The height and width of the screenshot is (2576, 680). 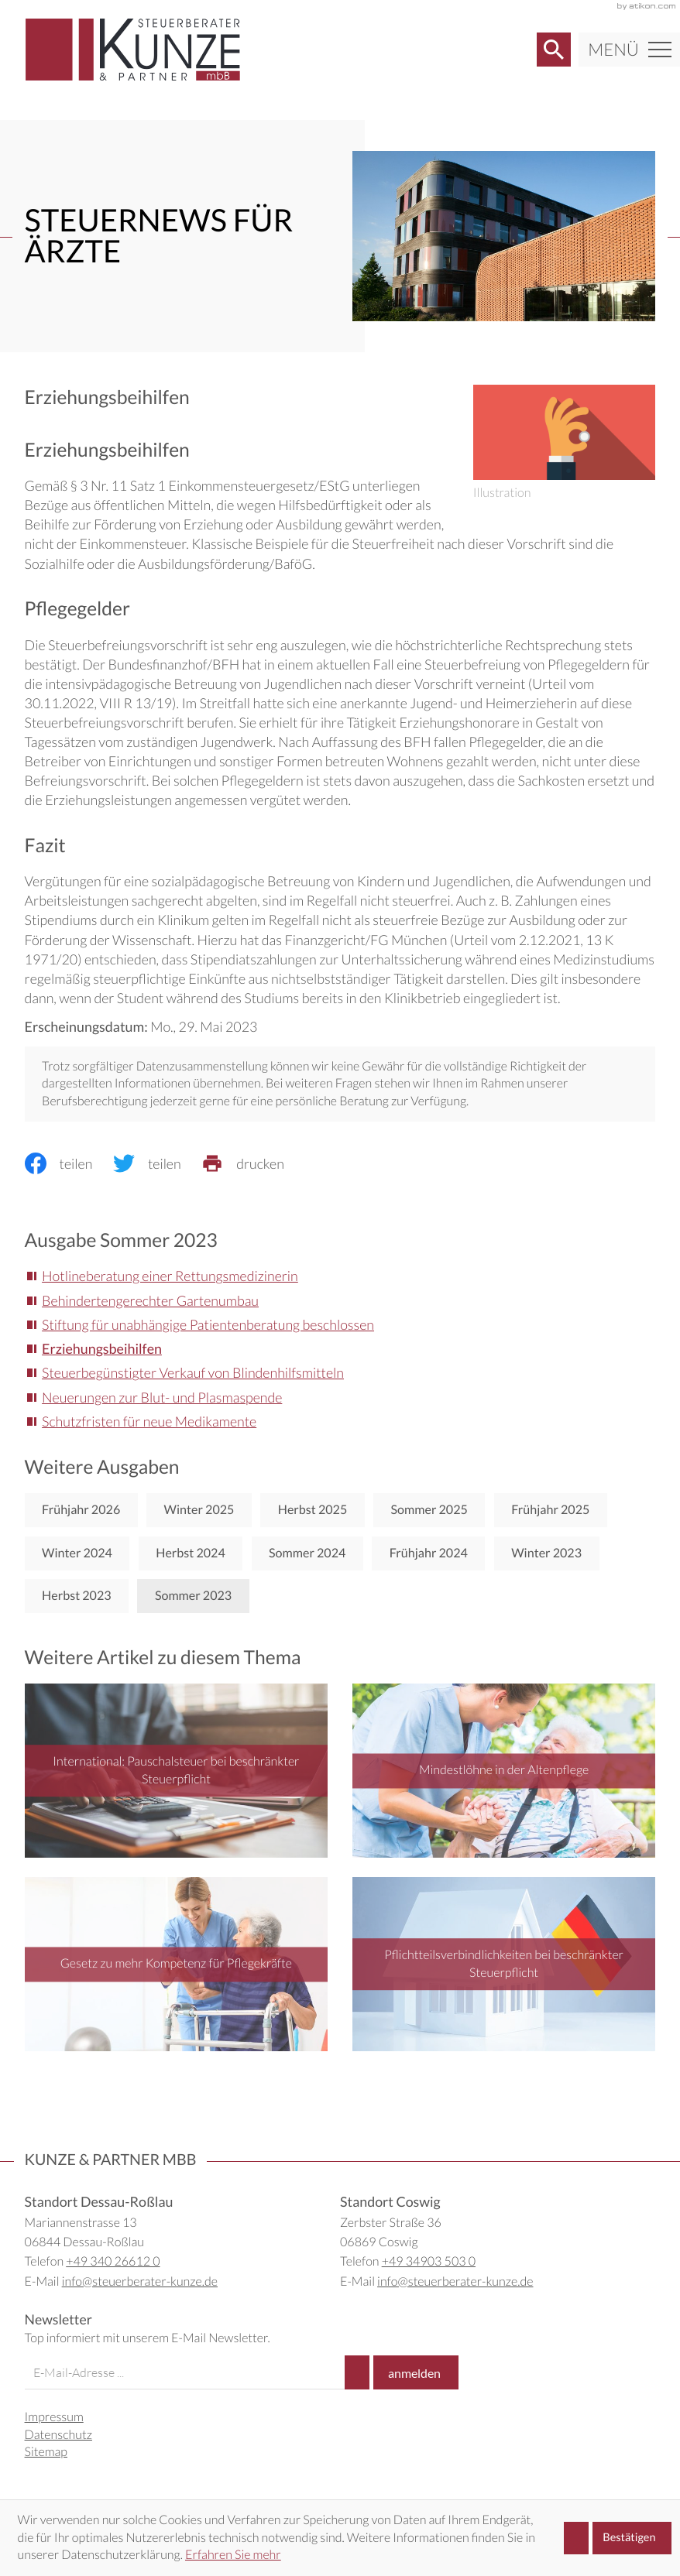 What do you see at coordinates (550, 1509) in the screenshot?
I see `Frühjahr 2025 [Ausgabe Frühjahr 2025]` at bounding box center [550, 1509].